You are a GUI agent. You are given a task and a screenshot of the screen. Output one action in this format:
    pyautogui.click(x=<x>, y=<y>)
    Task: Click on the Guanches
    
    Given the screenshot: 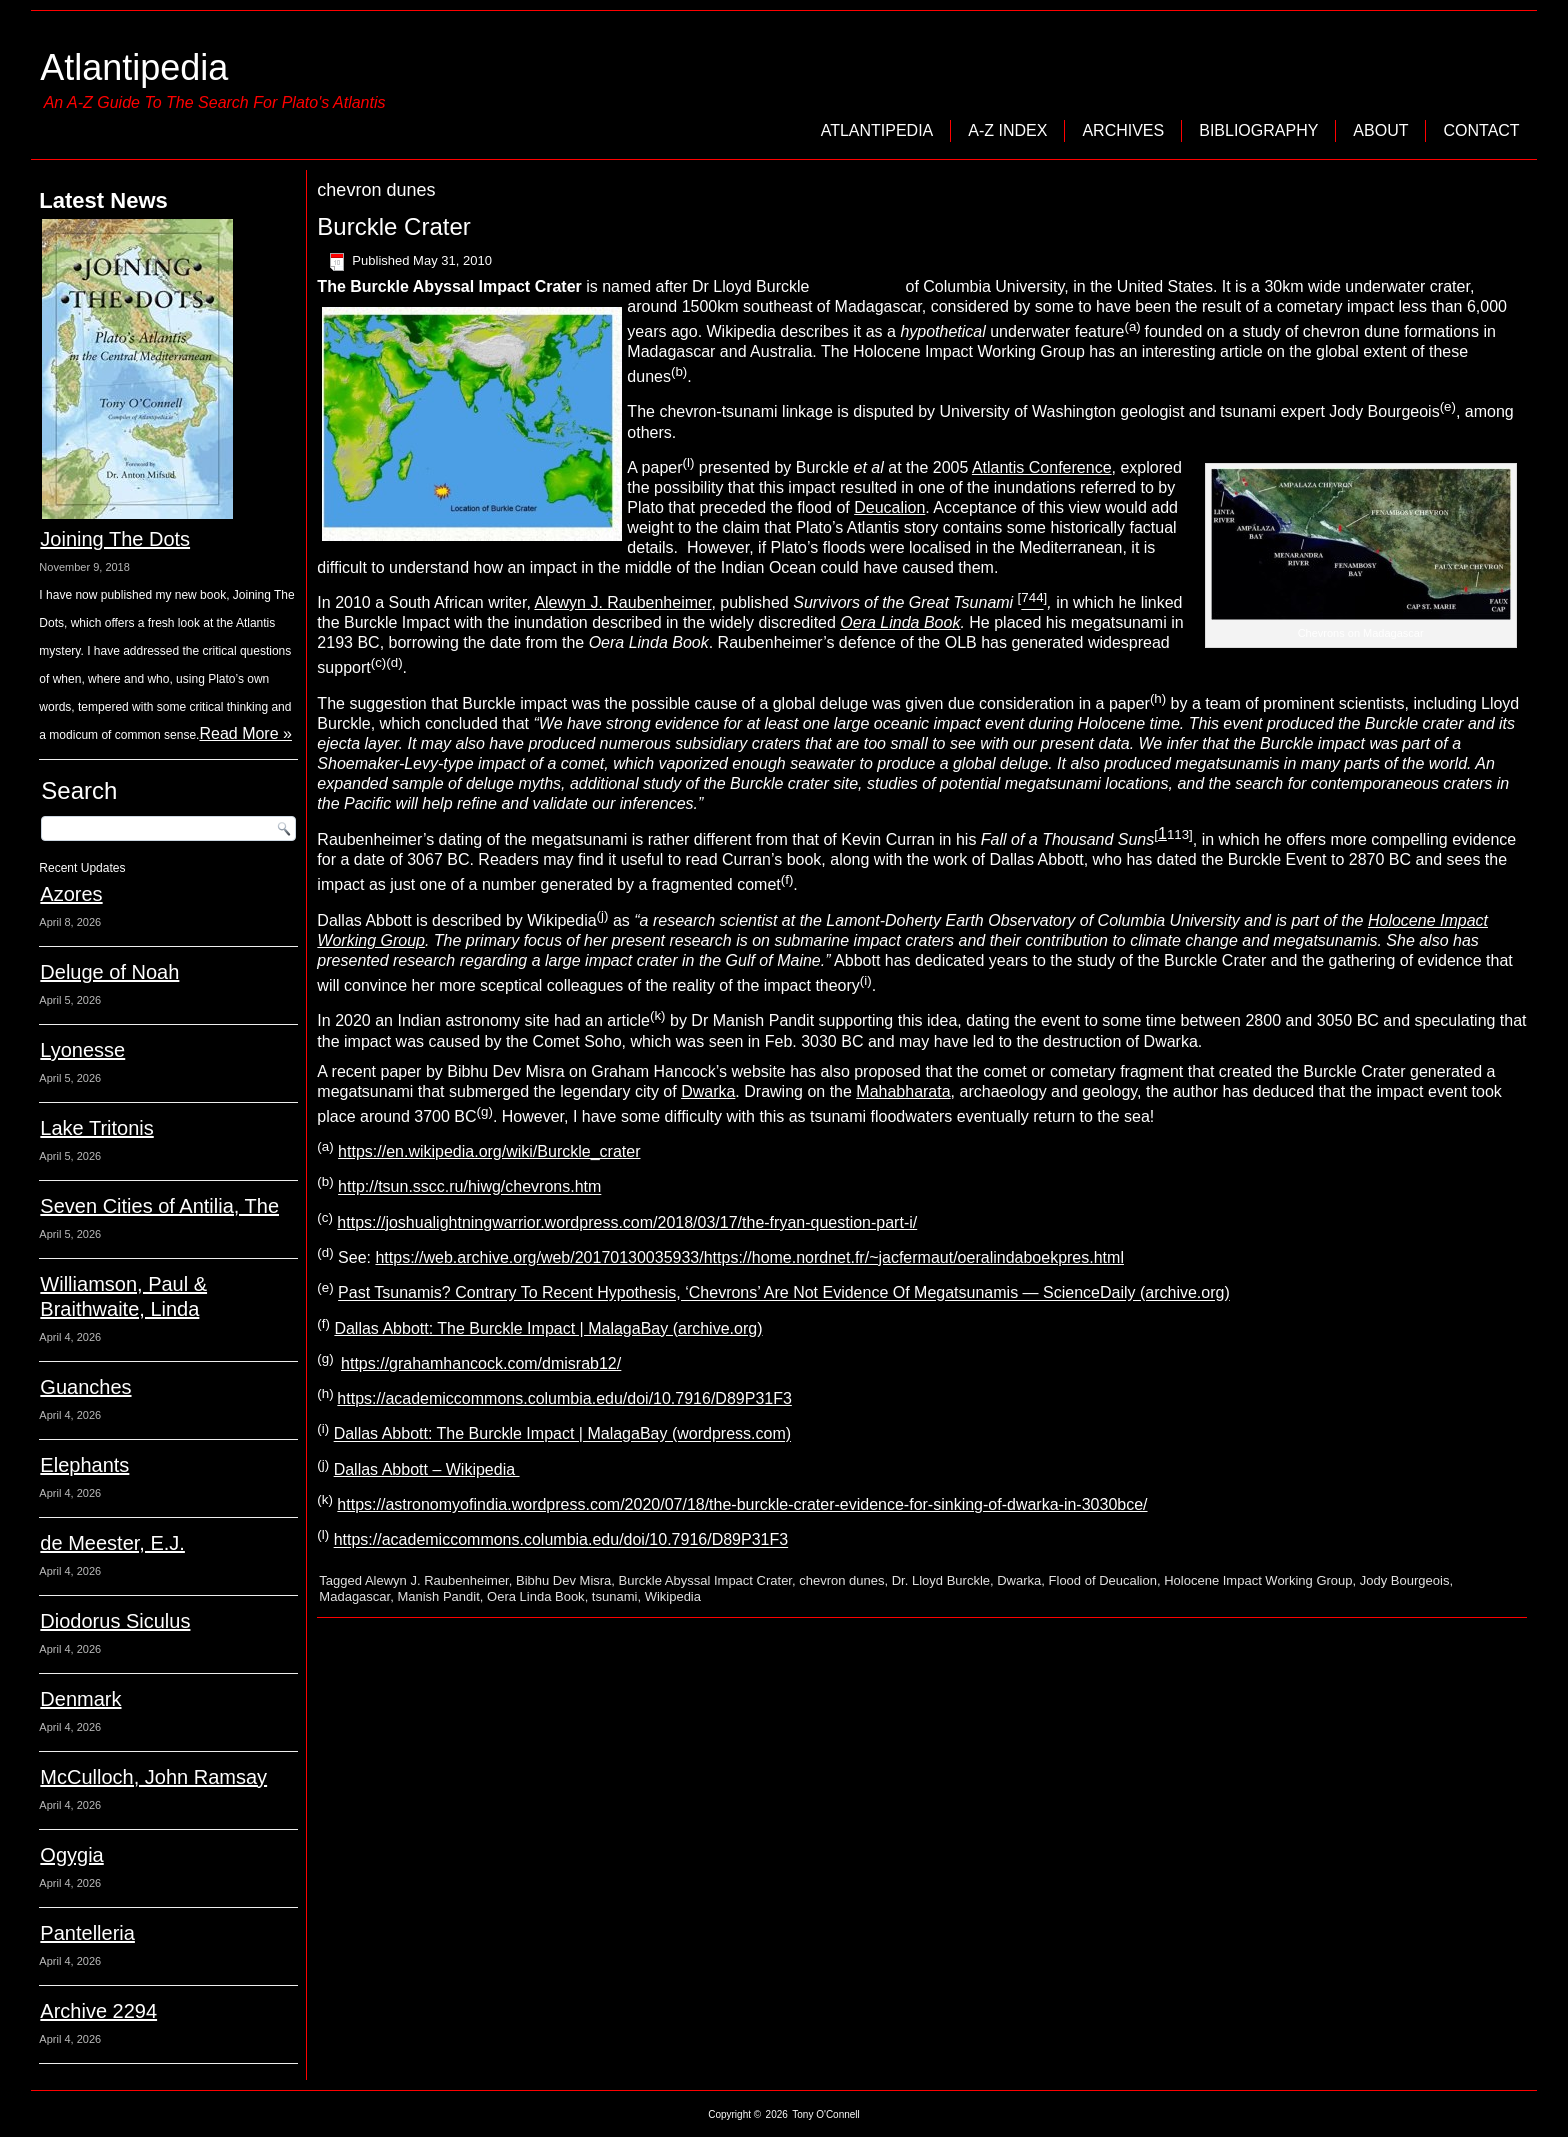 What is the action you would take?
    pyautogui.click(x=85, y=1387)
    